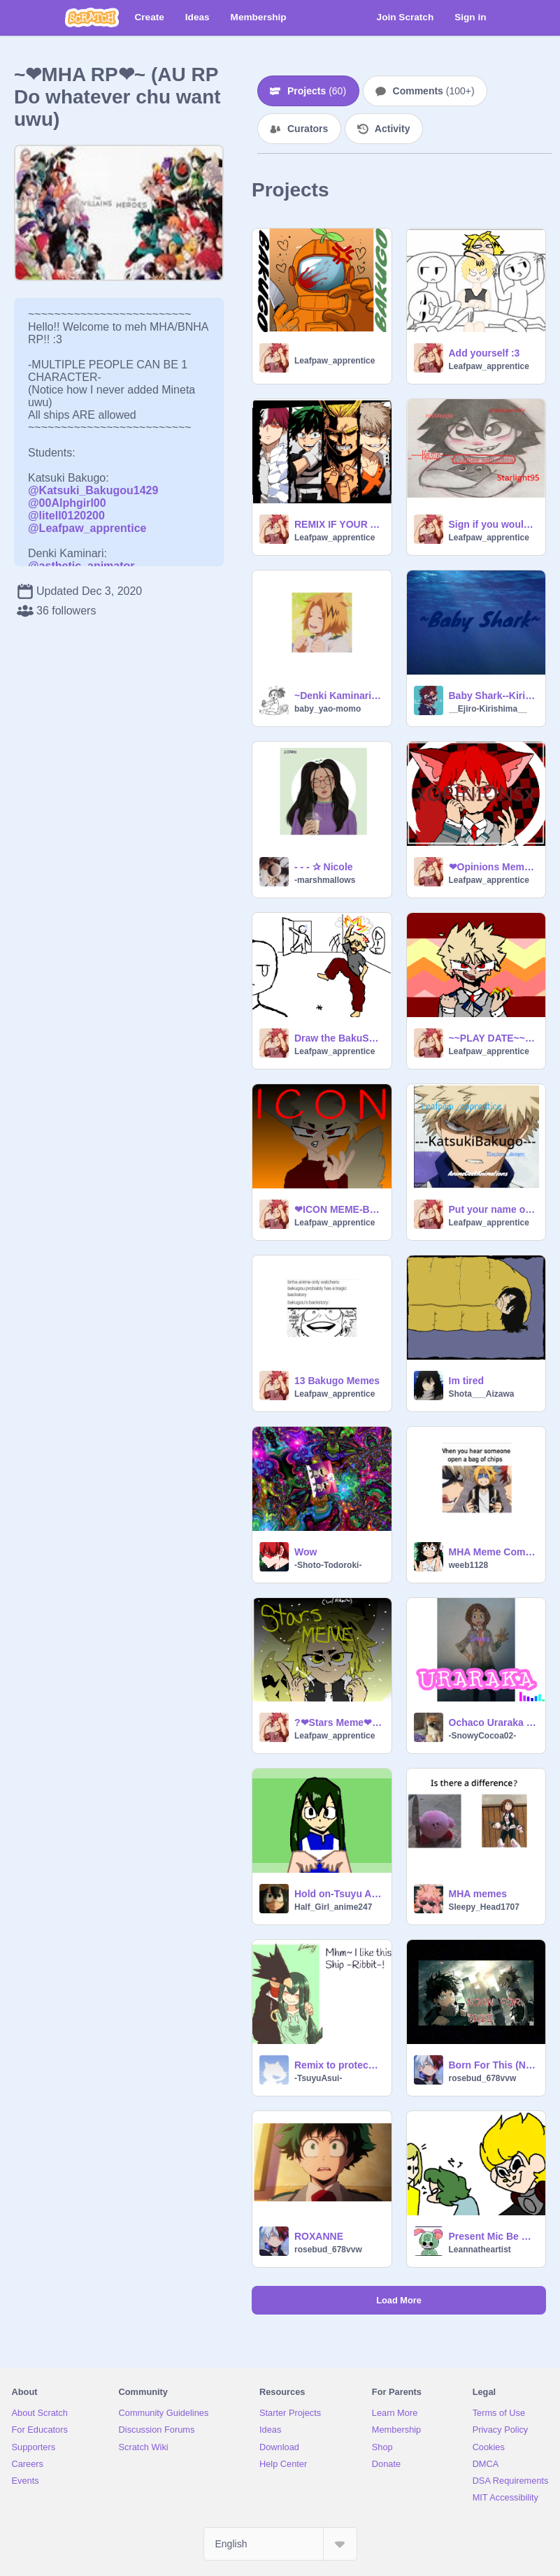 The image size is (560, 2576). I want to click on ❤ICON MEME-Bakugo❤, so click(338, 1209).